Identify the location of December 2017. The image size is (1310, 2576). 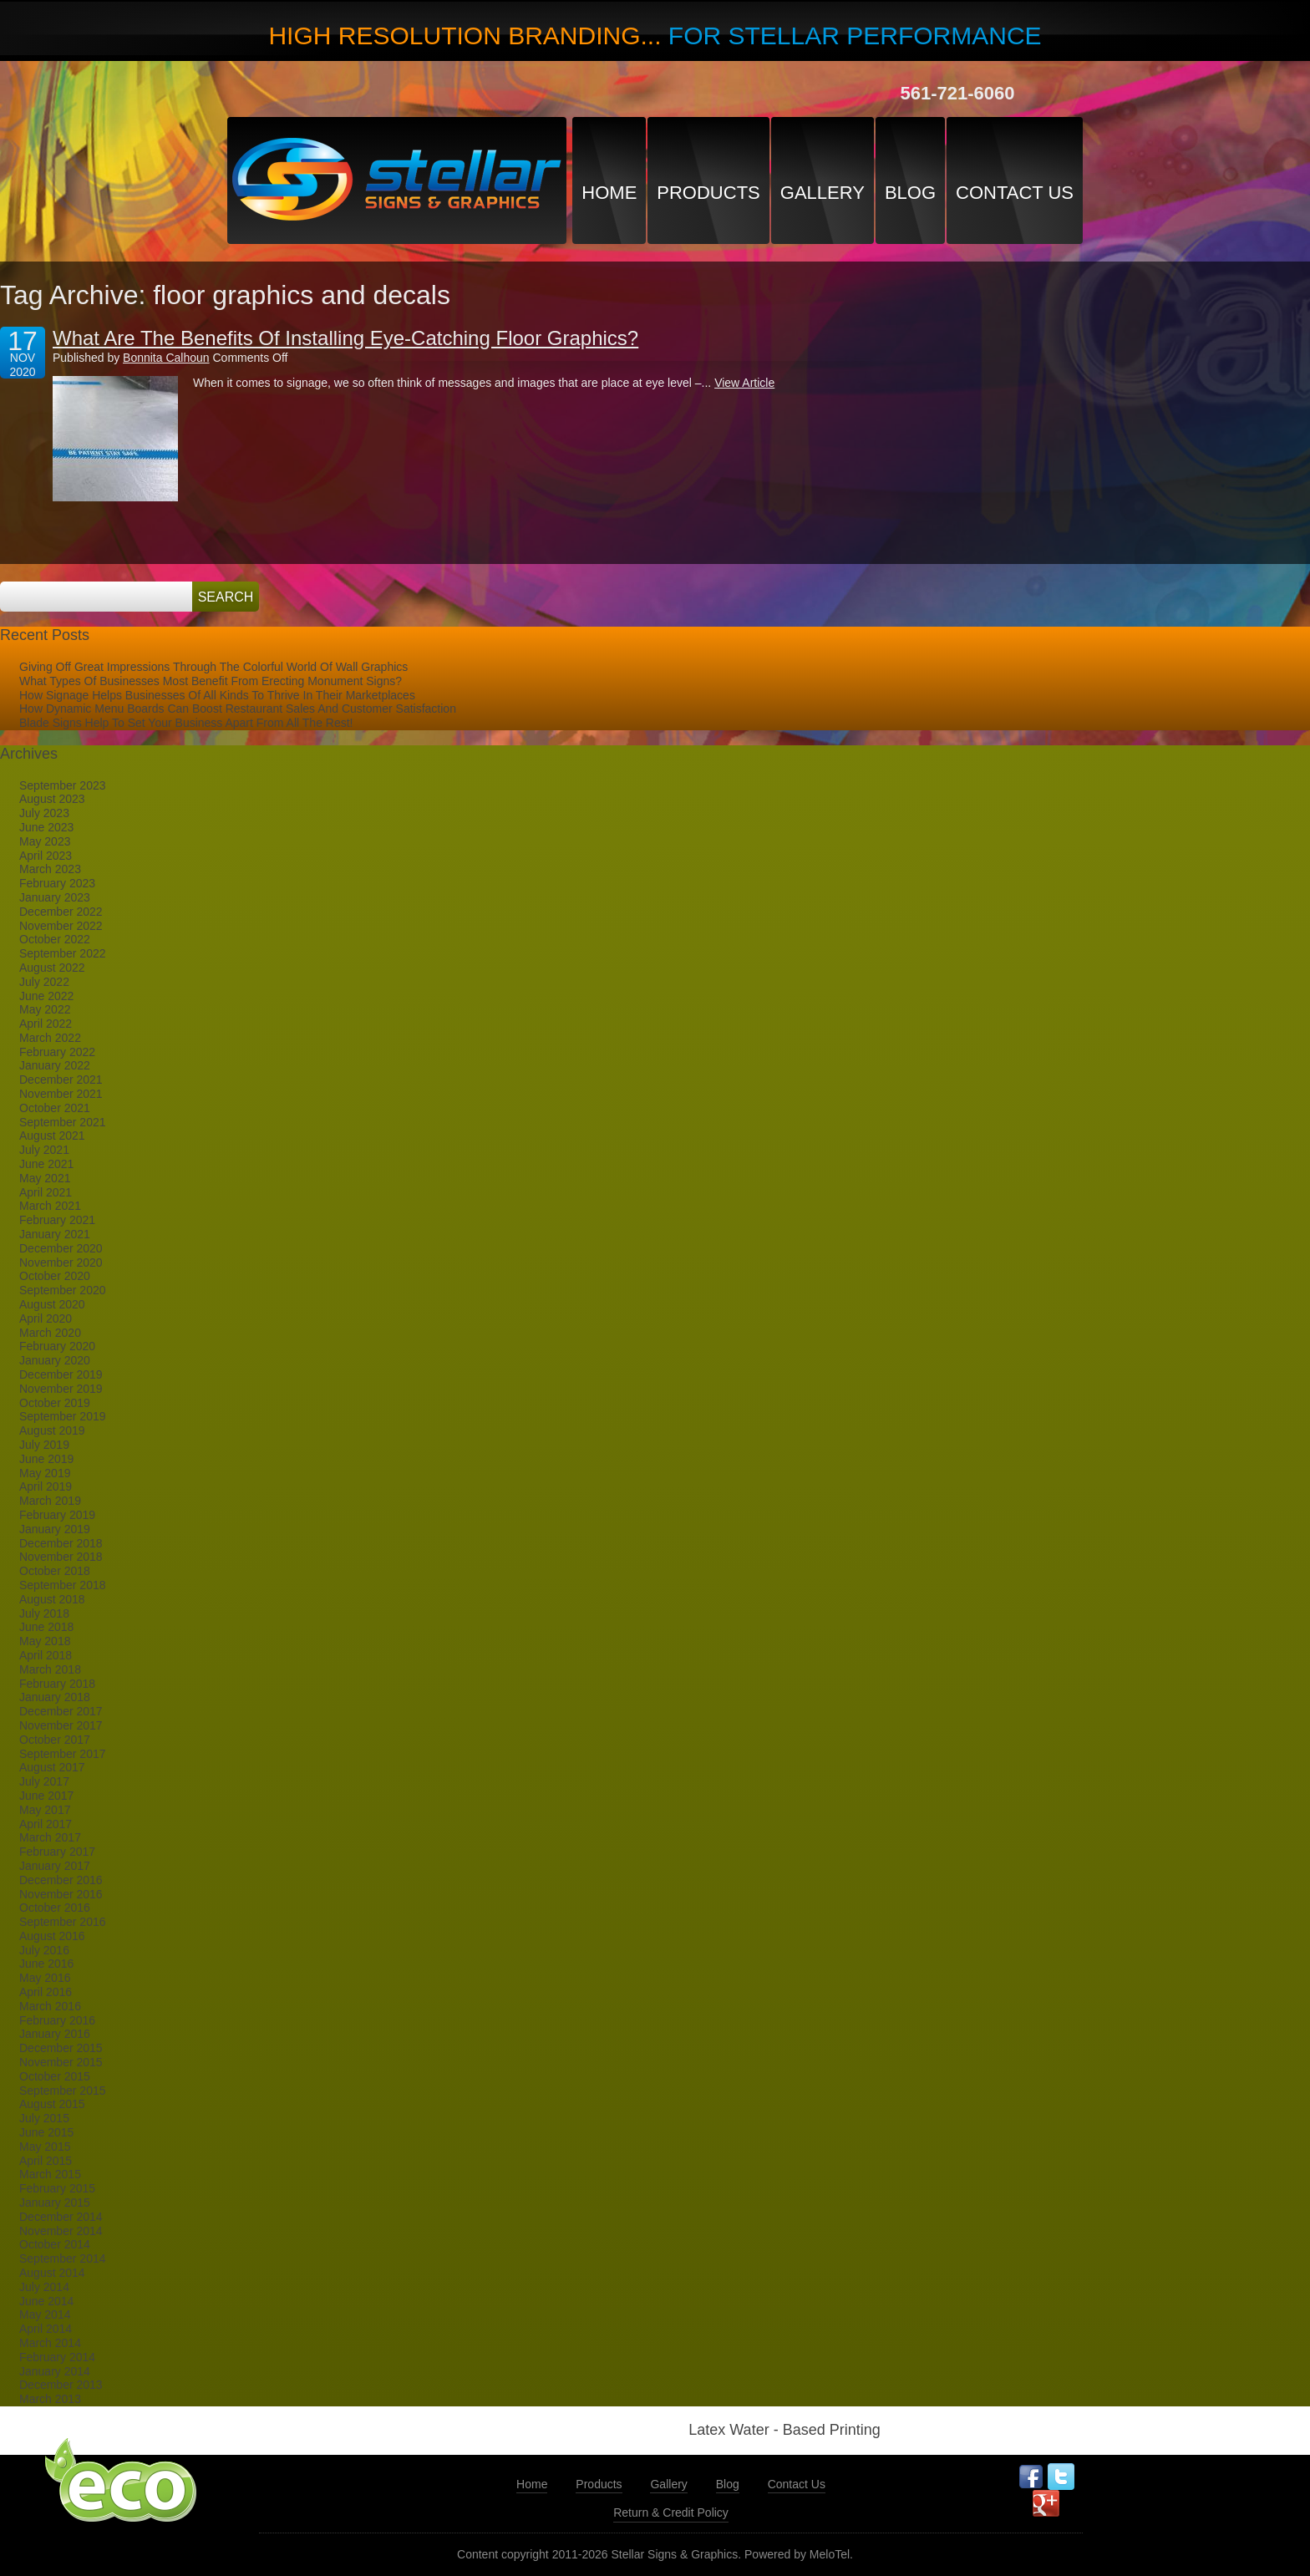
(61, 1711).